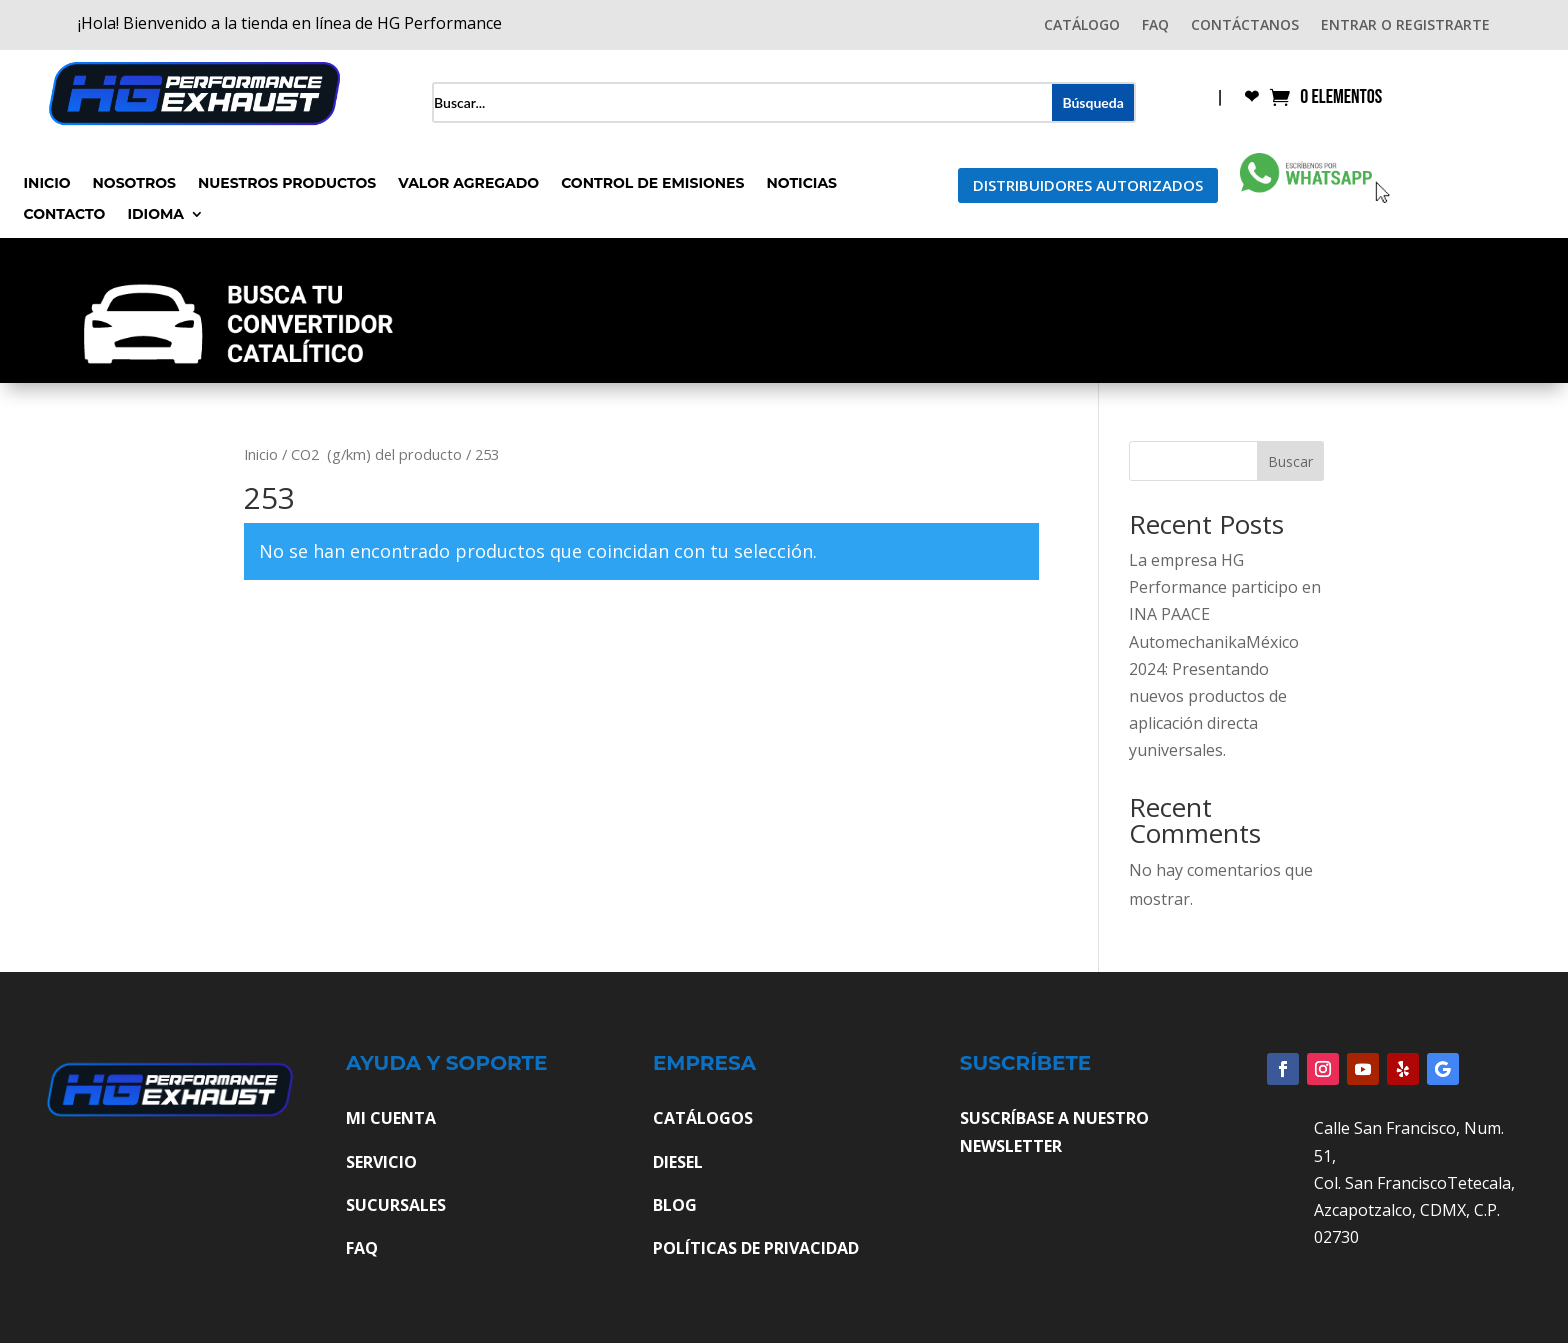  What do you see at coordinates (1155, 26) in the screenshot?
I see `FAQ` at bounding box center [1155, 26].